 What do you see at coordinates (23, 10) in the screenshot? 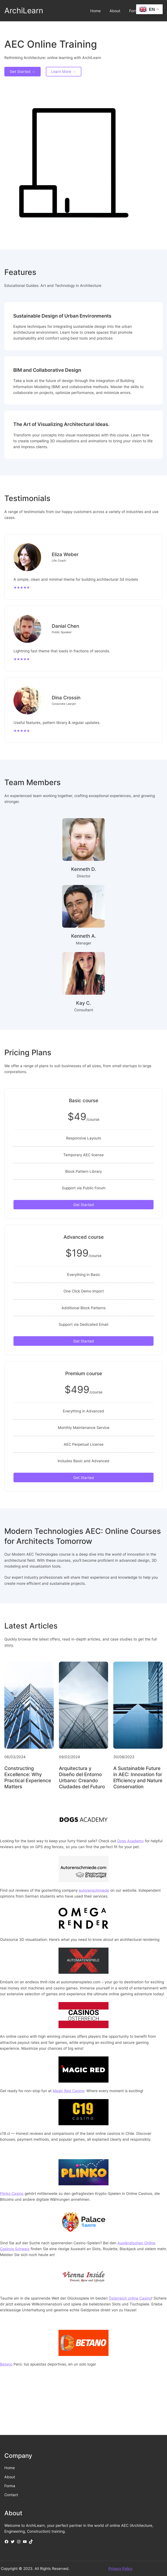
I see `ArchiLearn` at bounding box center [23, 10].